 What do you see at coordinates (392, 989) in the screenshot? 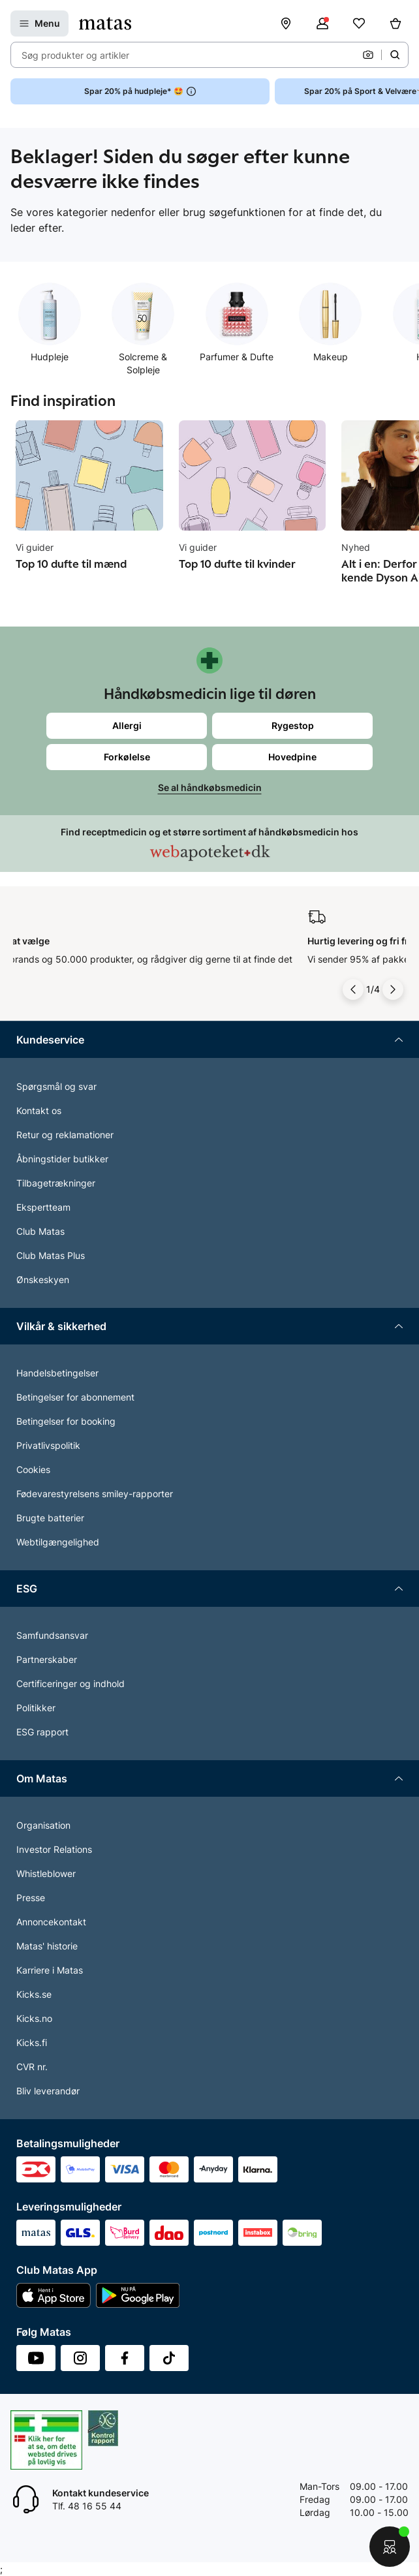
I see `[Pil til højre]` at bounding box center [392, 989].